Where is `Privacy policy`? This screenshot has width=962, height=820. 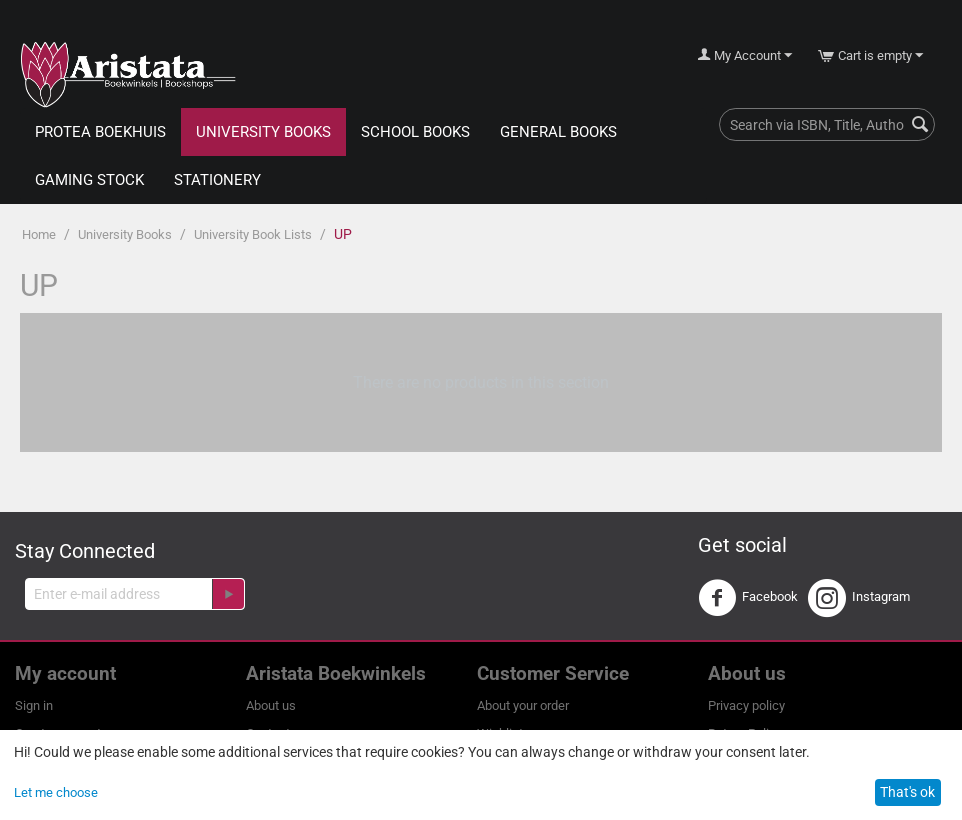
Privacy policy is located at coordinates (746, 705).